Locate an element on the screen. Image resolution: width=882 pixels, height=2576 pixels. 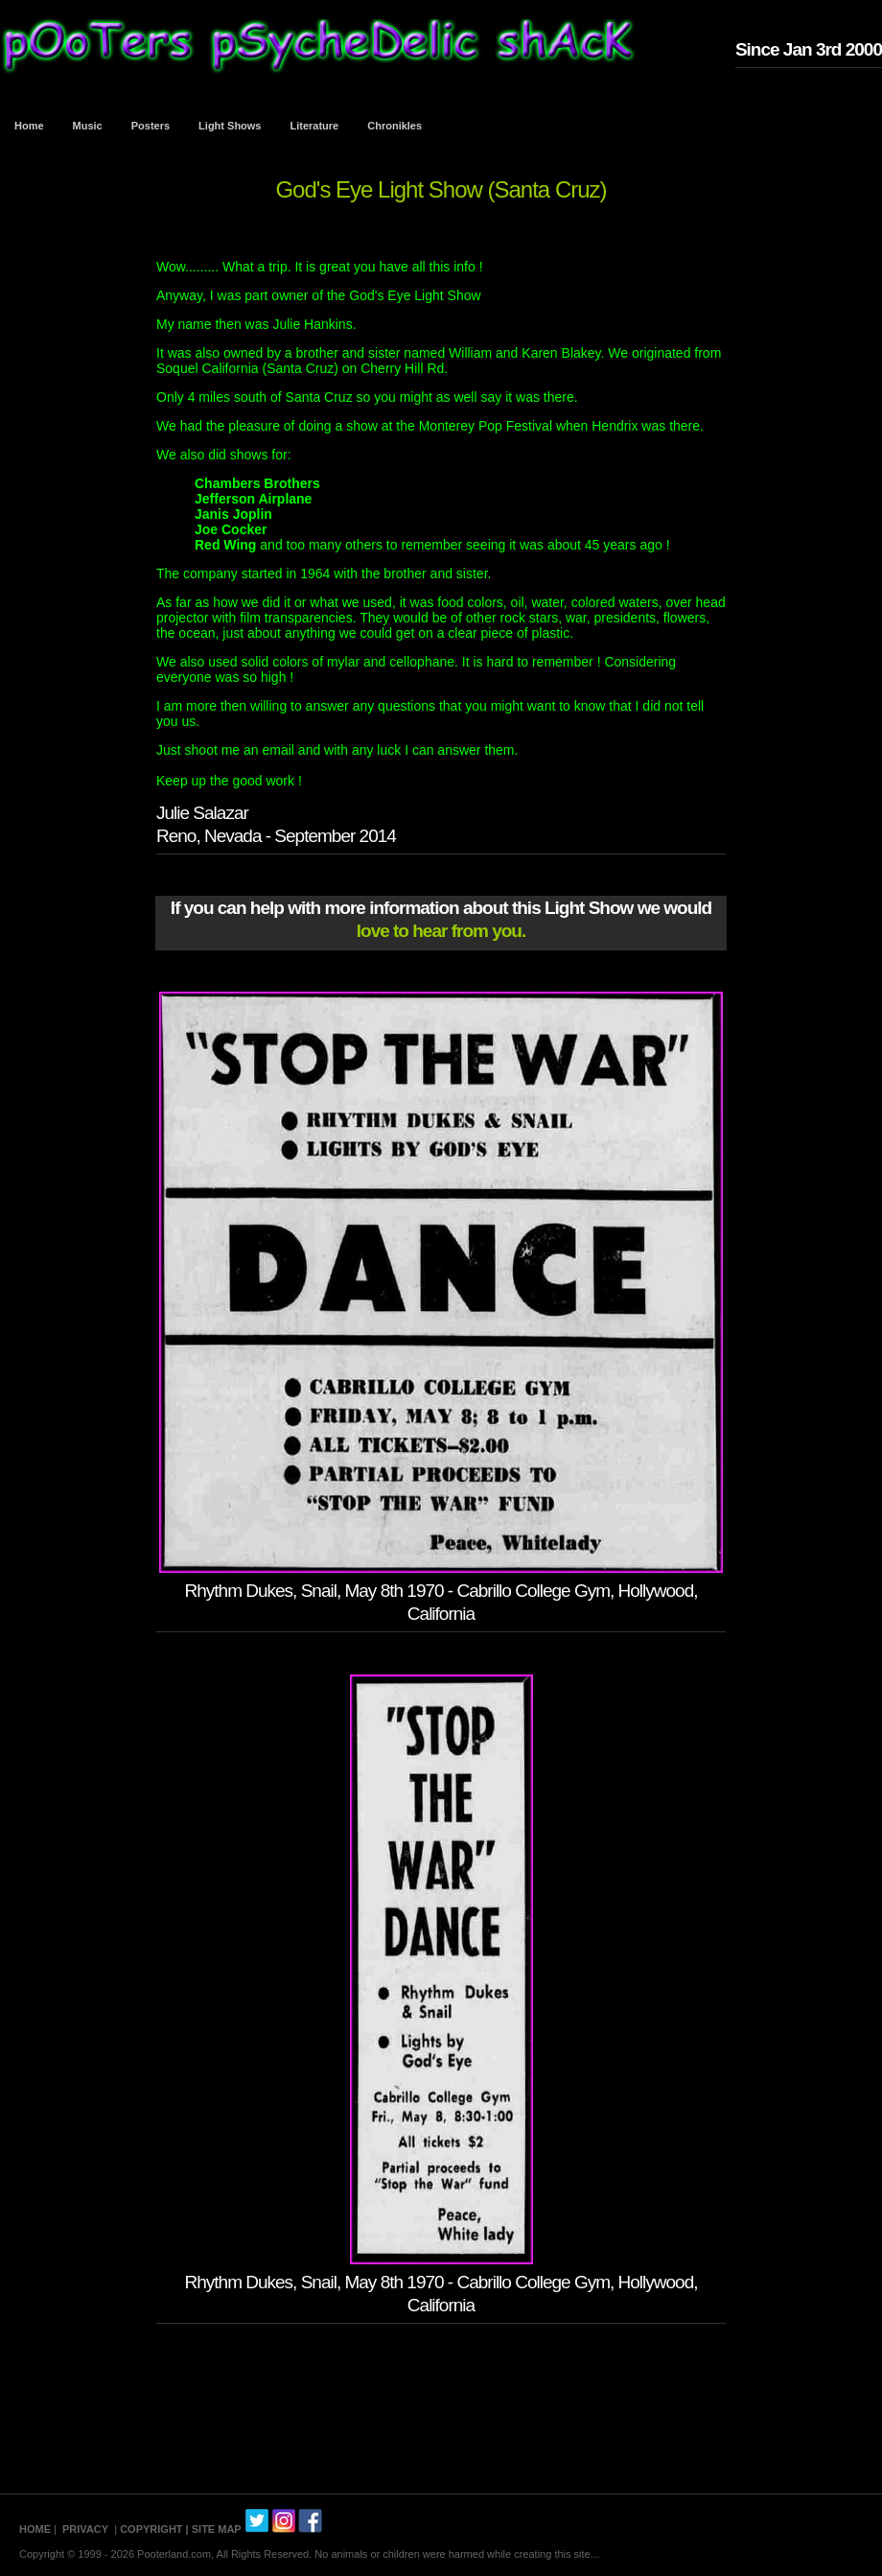
PRIVACY is located at coordinates (85, 2529).